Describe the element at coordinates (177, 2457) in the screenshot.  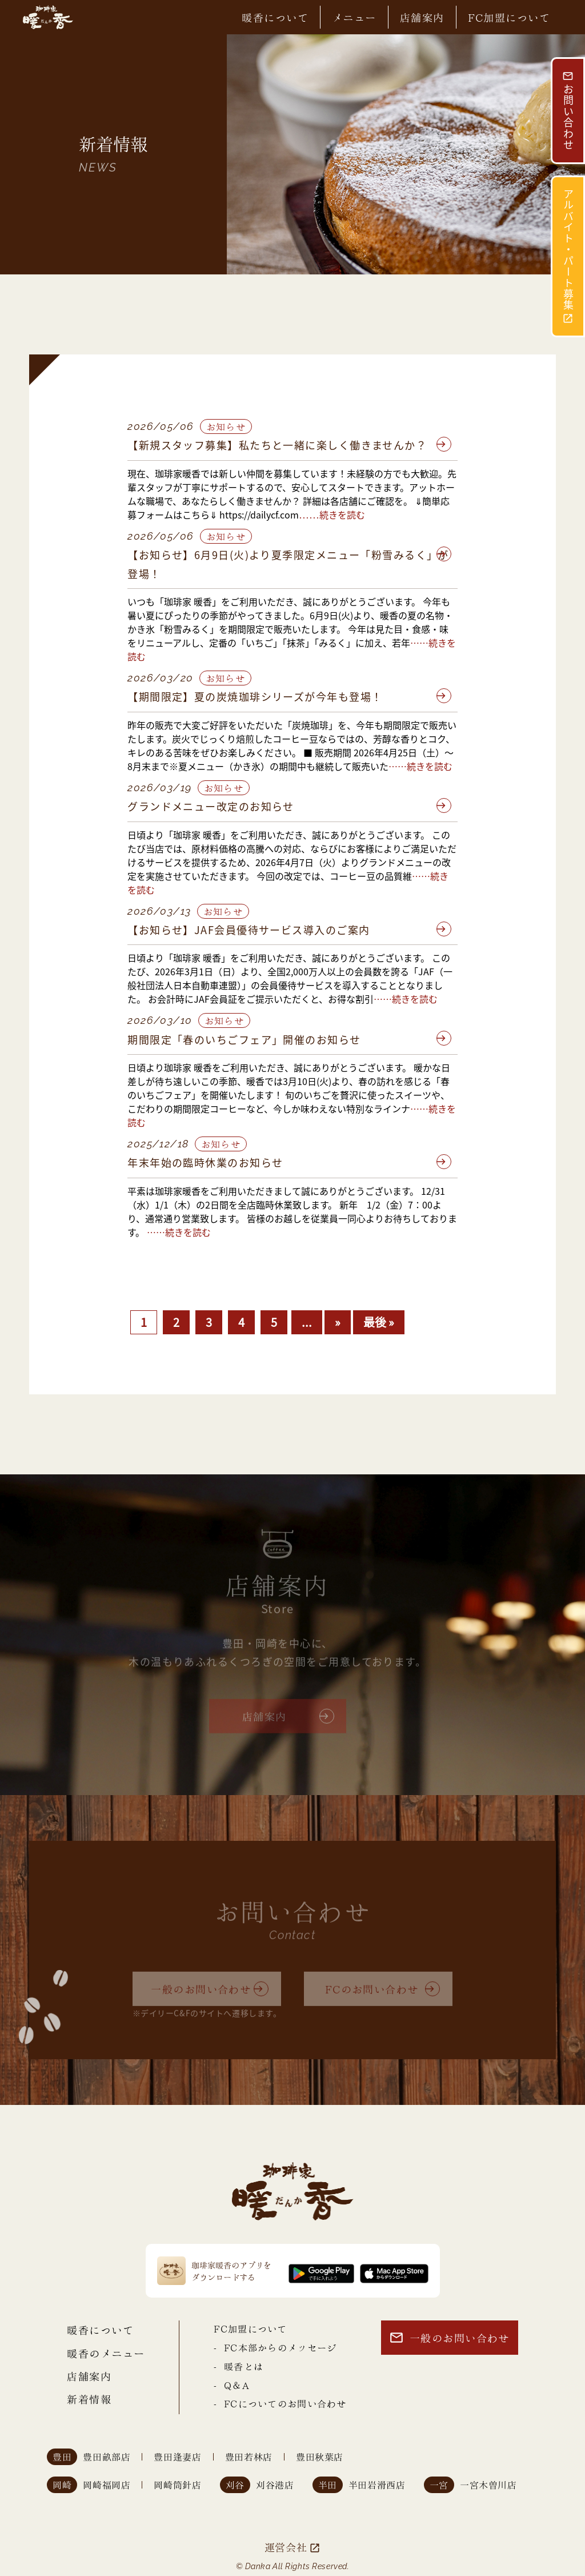
I see `豊田逢妻店` at that location.